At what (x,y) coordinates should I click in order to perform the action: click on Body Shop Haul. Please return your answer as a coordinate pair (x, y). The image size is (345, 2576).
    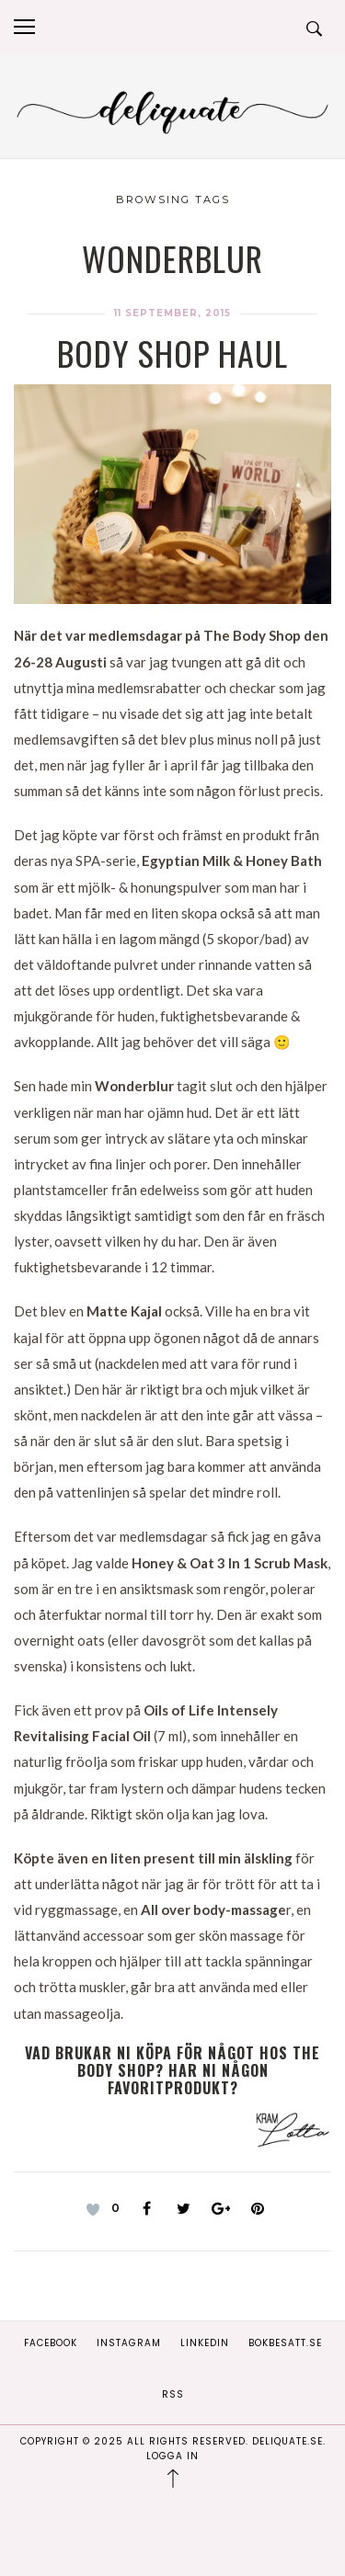
    Looking at the image, I should click on (172, 352).